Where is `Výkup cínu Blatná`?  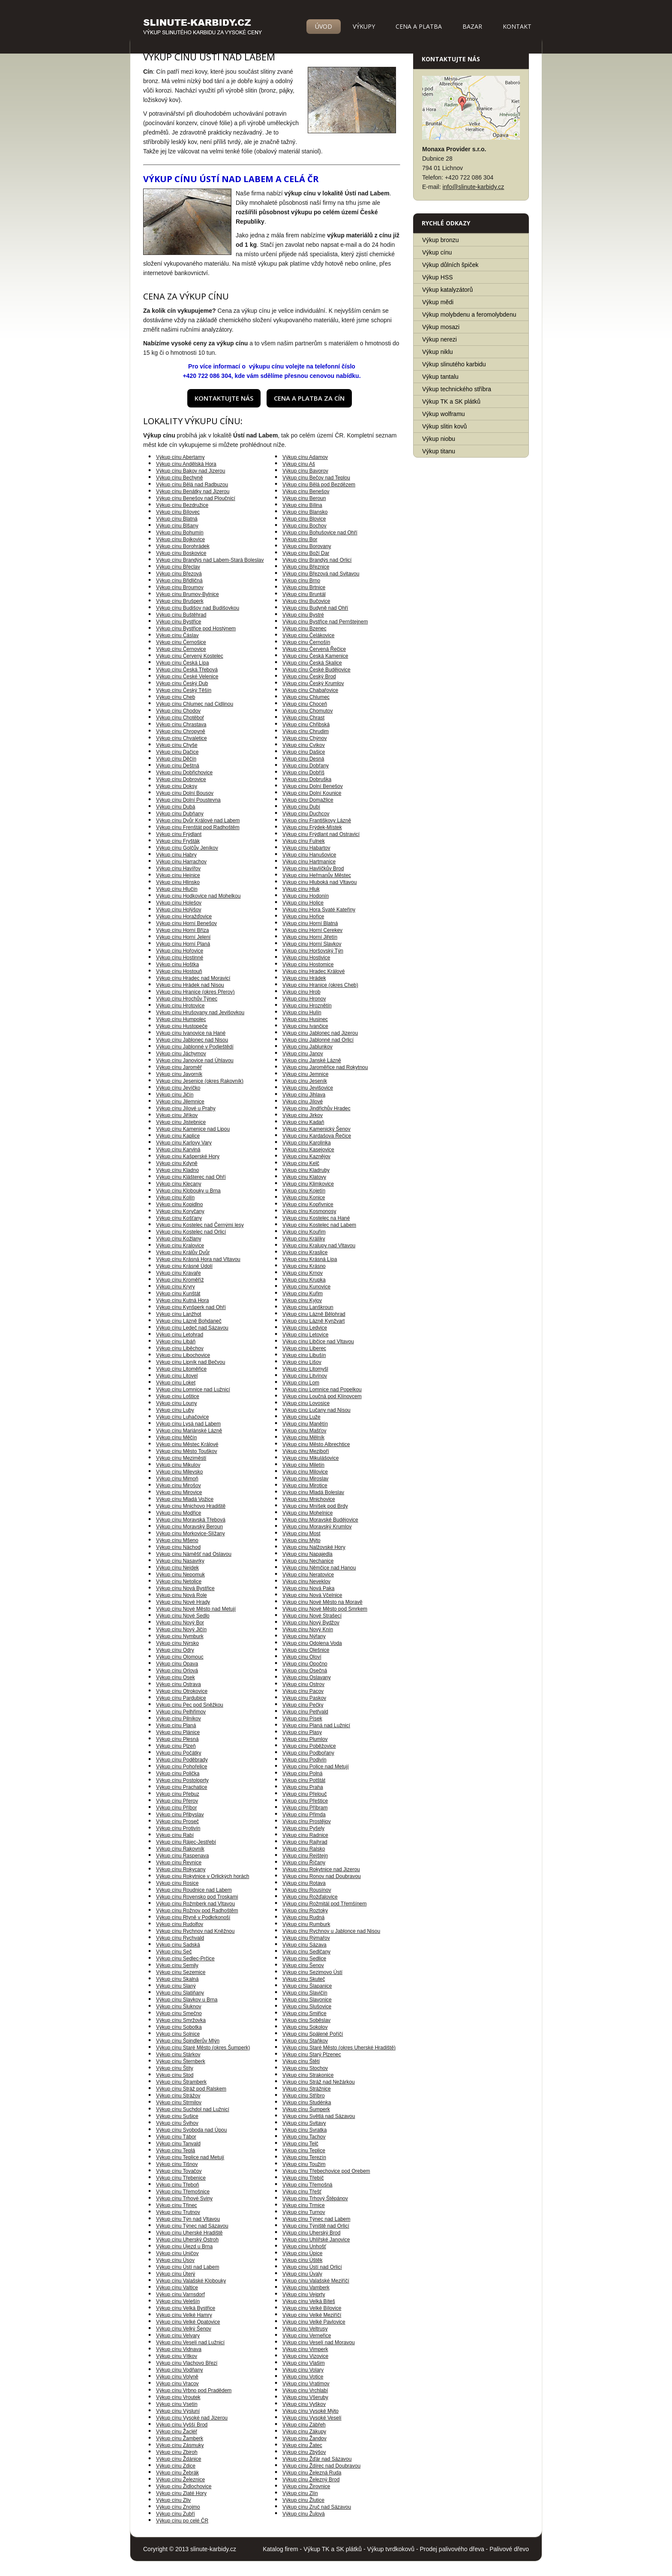 Výkup cínu Blatná is located at coordinates (177, 519).